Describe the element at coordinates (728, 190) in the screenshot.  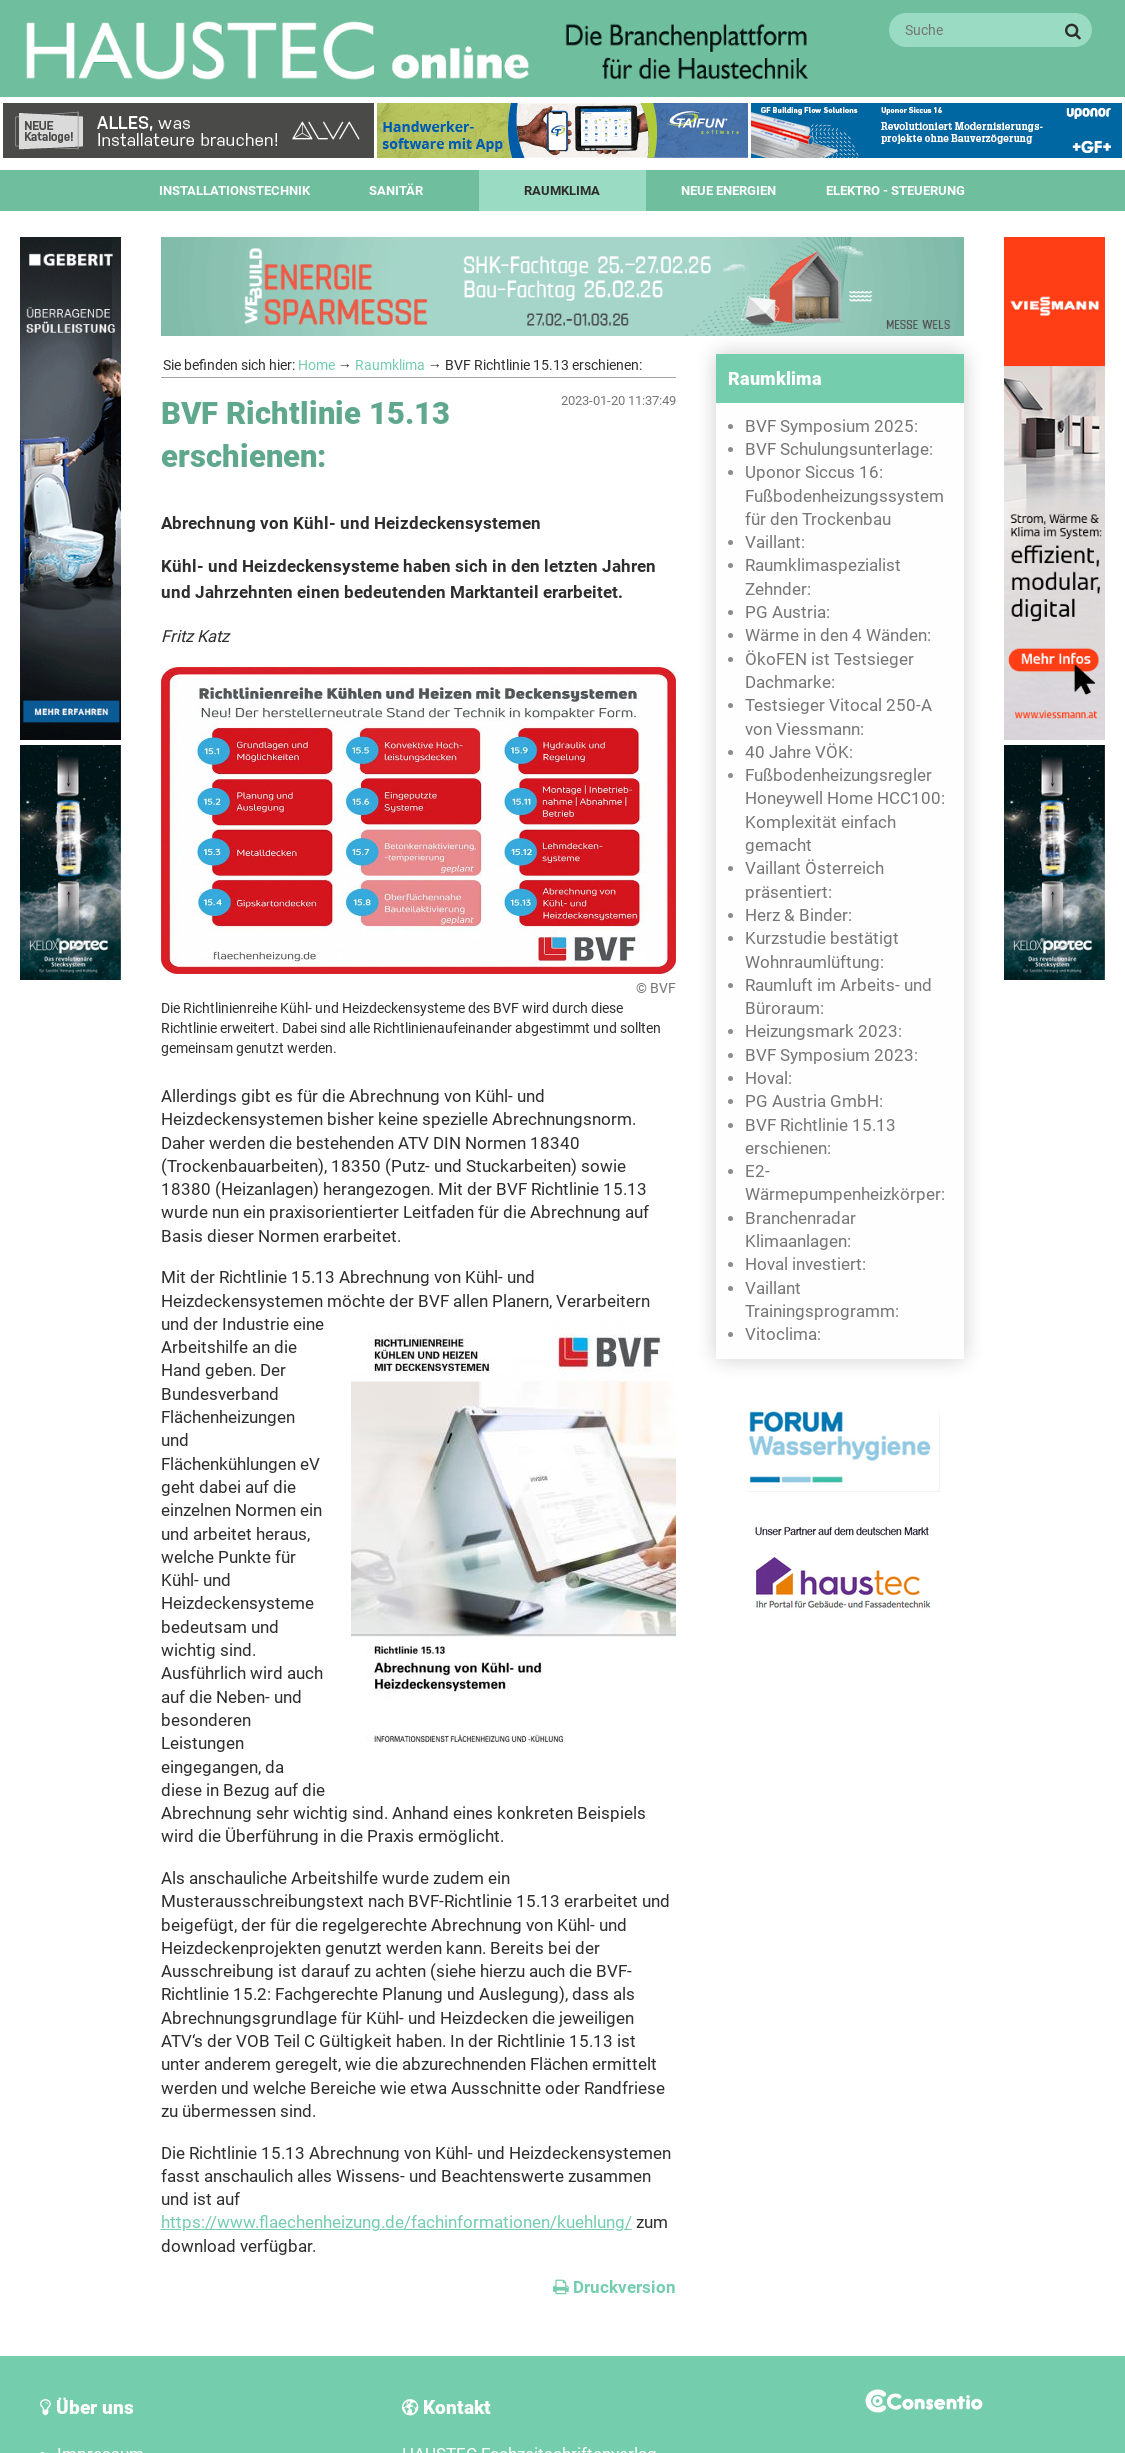
I see `Neue Energien` at that location.